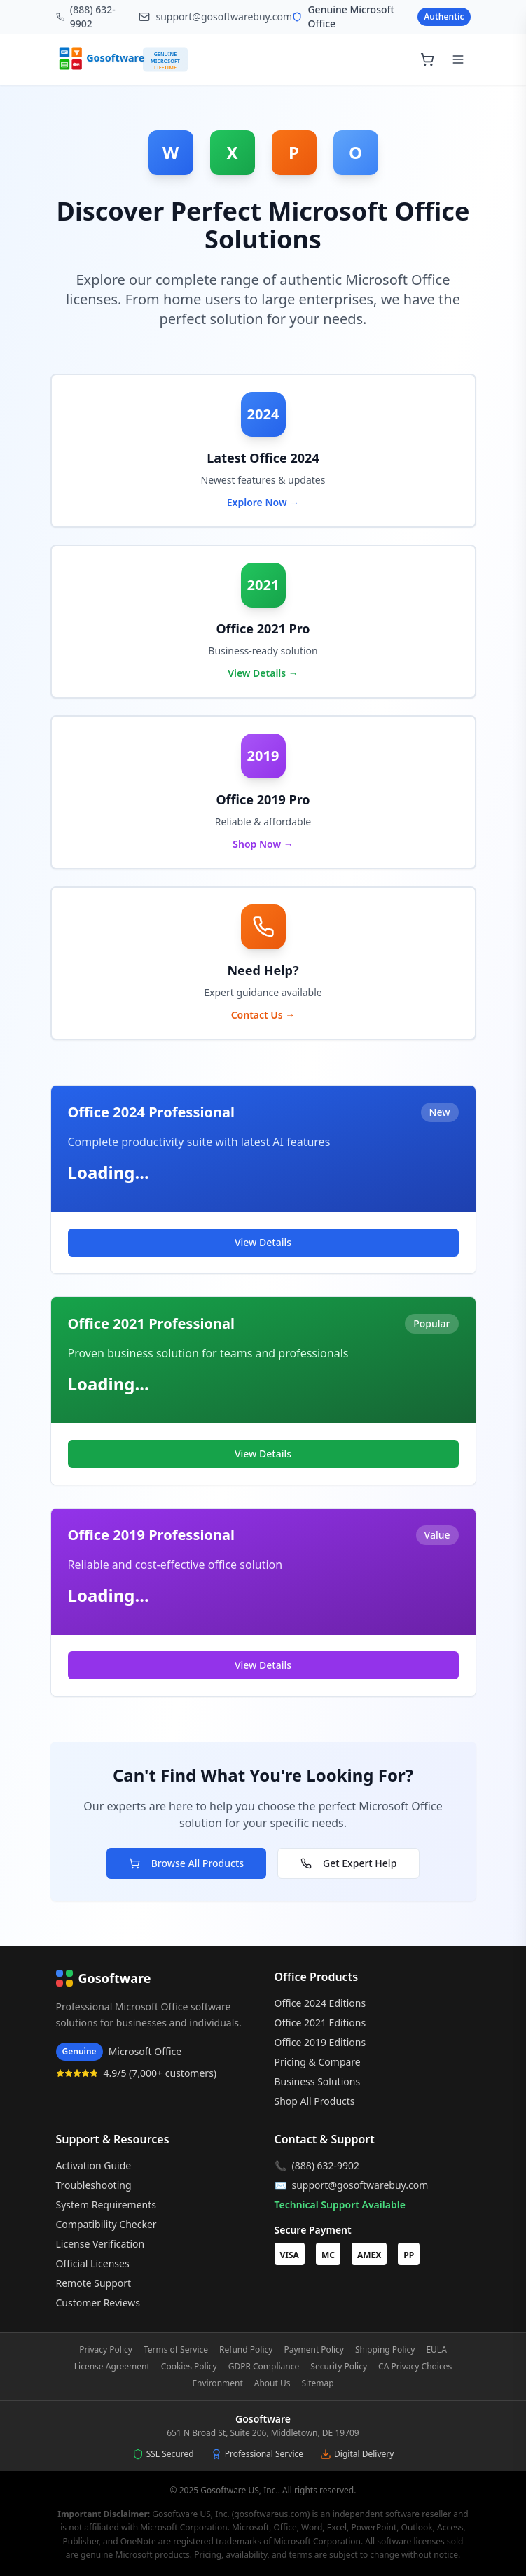 The height and width of the screenshot is (2576, 526). Describe the element at coordinates (93, 2263) in the screenshot. I see `Official Licenses` at that location.